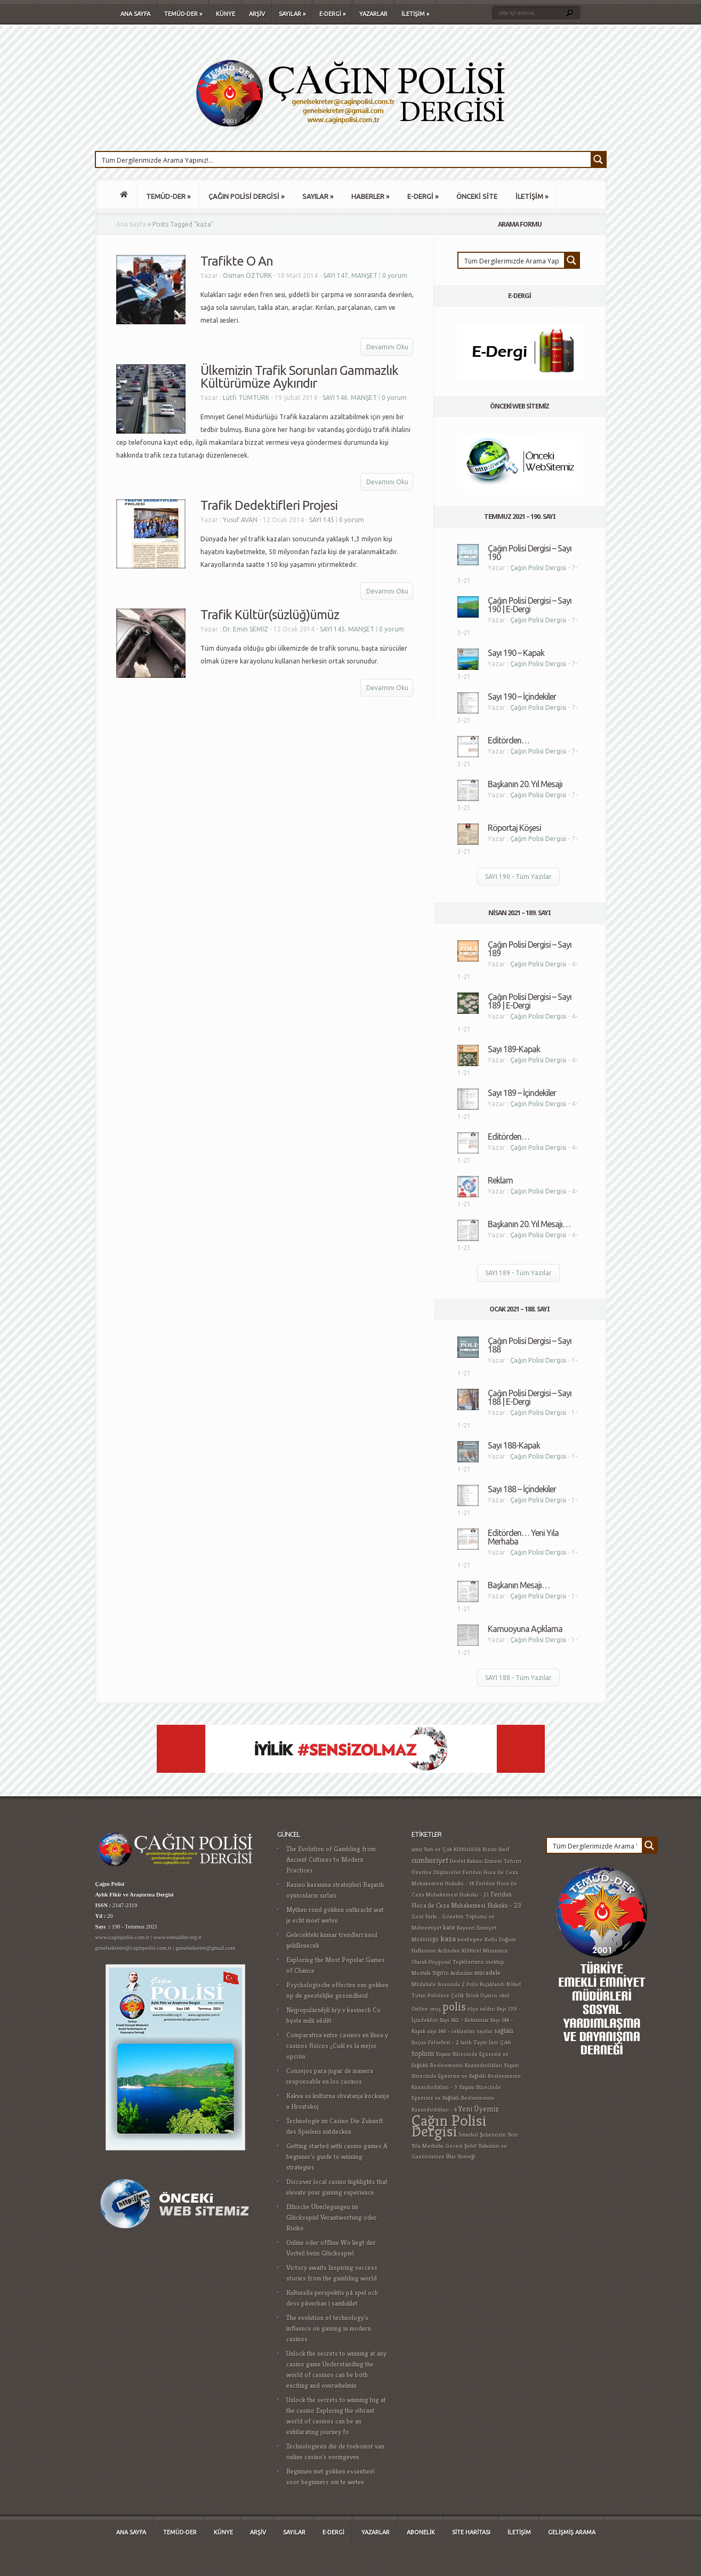 This screenshot has width=701, height=2576. What do you see at coordinates (394, 275) in the screenshot?
I see `0 yorum` at bounding box center [394, 275].